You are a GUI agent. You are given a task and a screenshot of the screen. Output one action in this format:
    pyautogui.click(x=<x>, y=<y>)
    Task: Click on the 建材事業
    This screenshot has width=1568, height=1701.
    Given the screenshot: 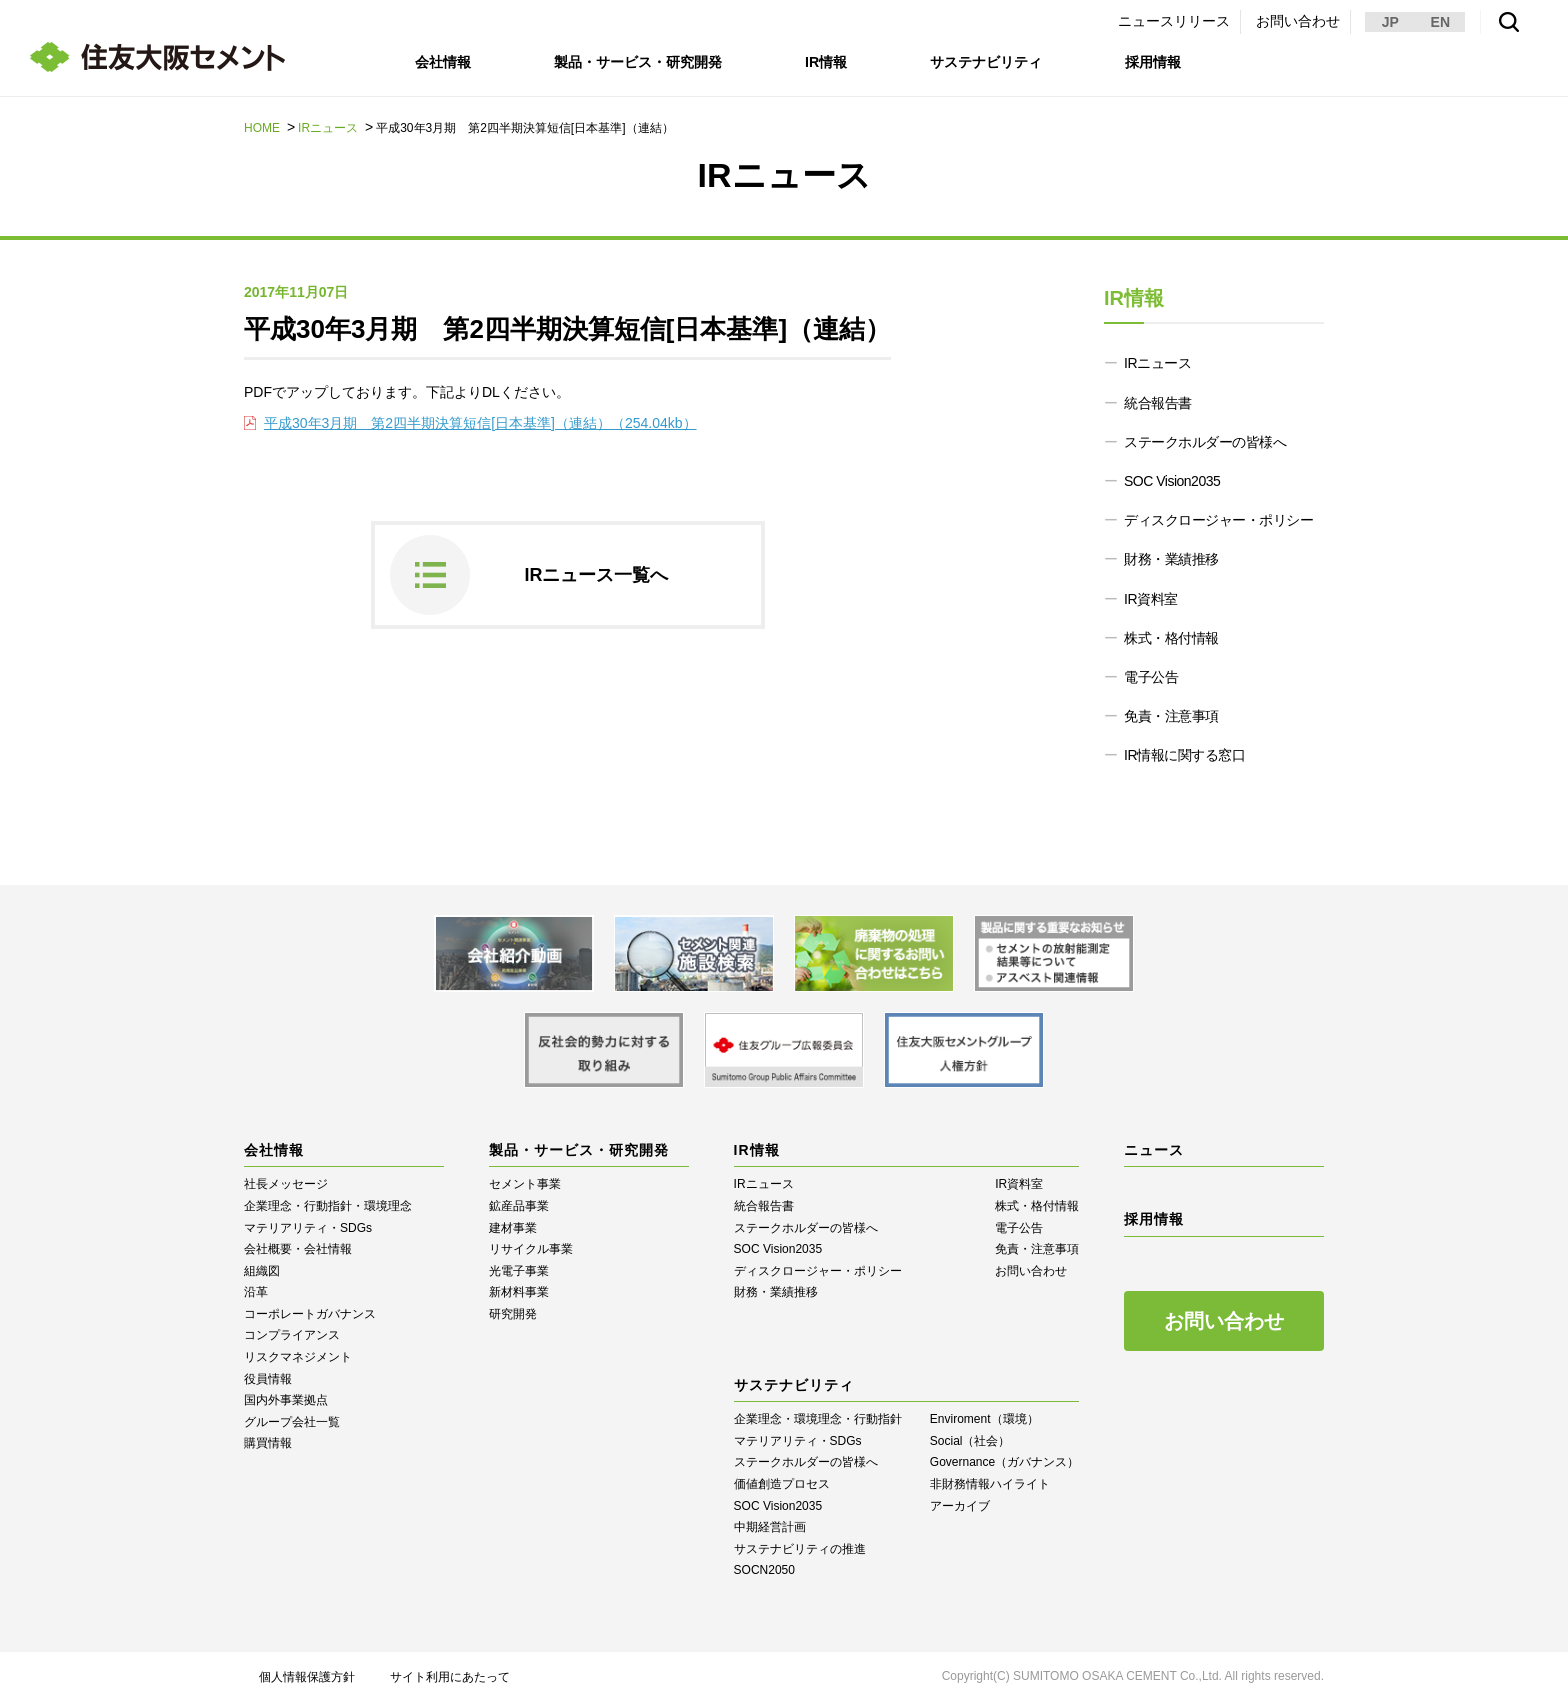 What is the action you would take?
    pyautogui.click(x=513, y=1228)
    